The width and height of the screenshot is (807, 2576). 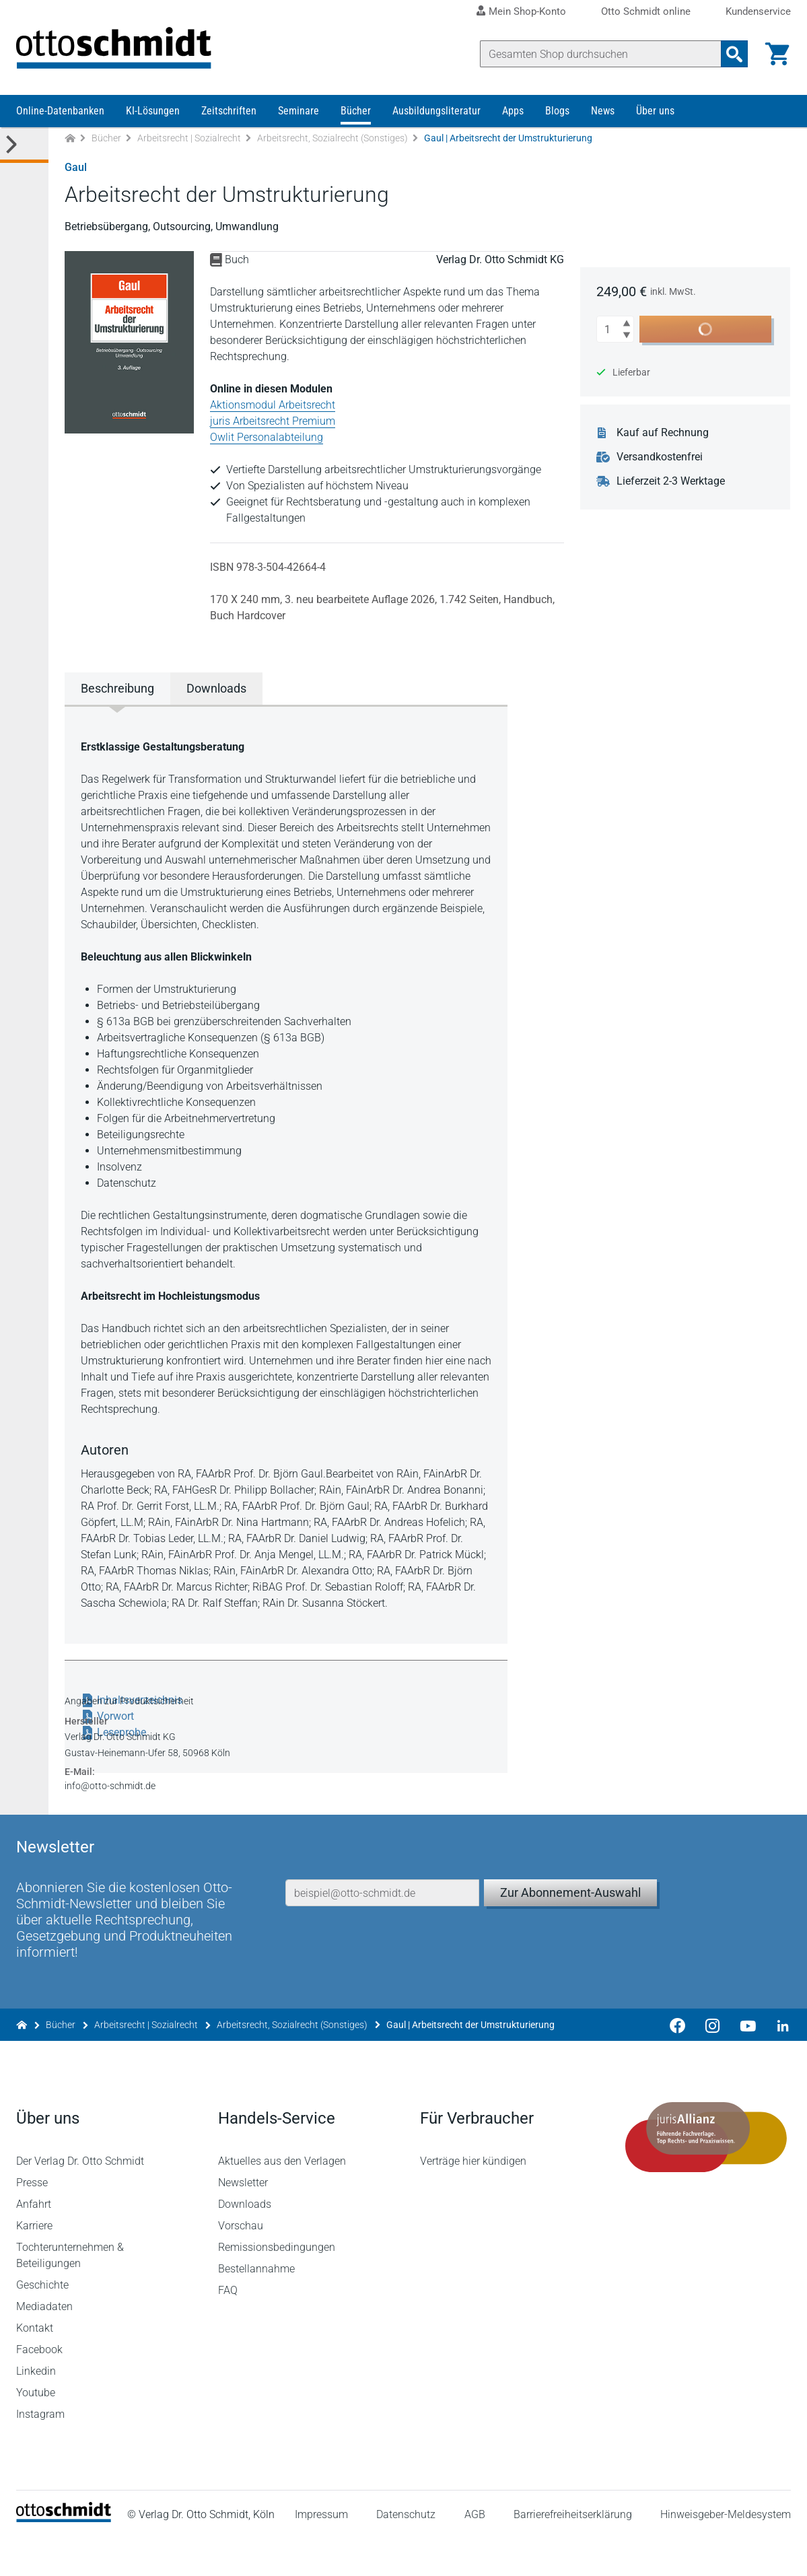 What do you see at coordinates (24, 147) in the screenshot?
I see `[Toggle Kategorie Menü]` at bounding box center [24, 147].